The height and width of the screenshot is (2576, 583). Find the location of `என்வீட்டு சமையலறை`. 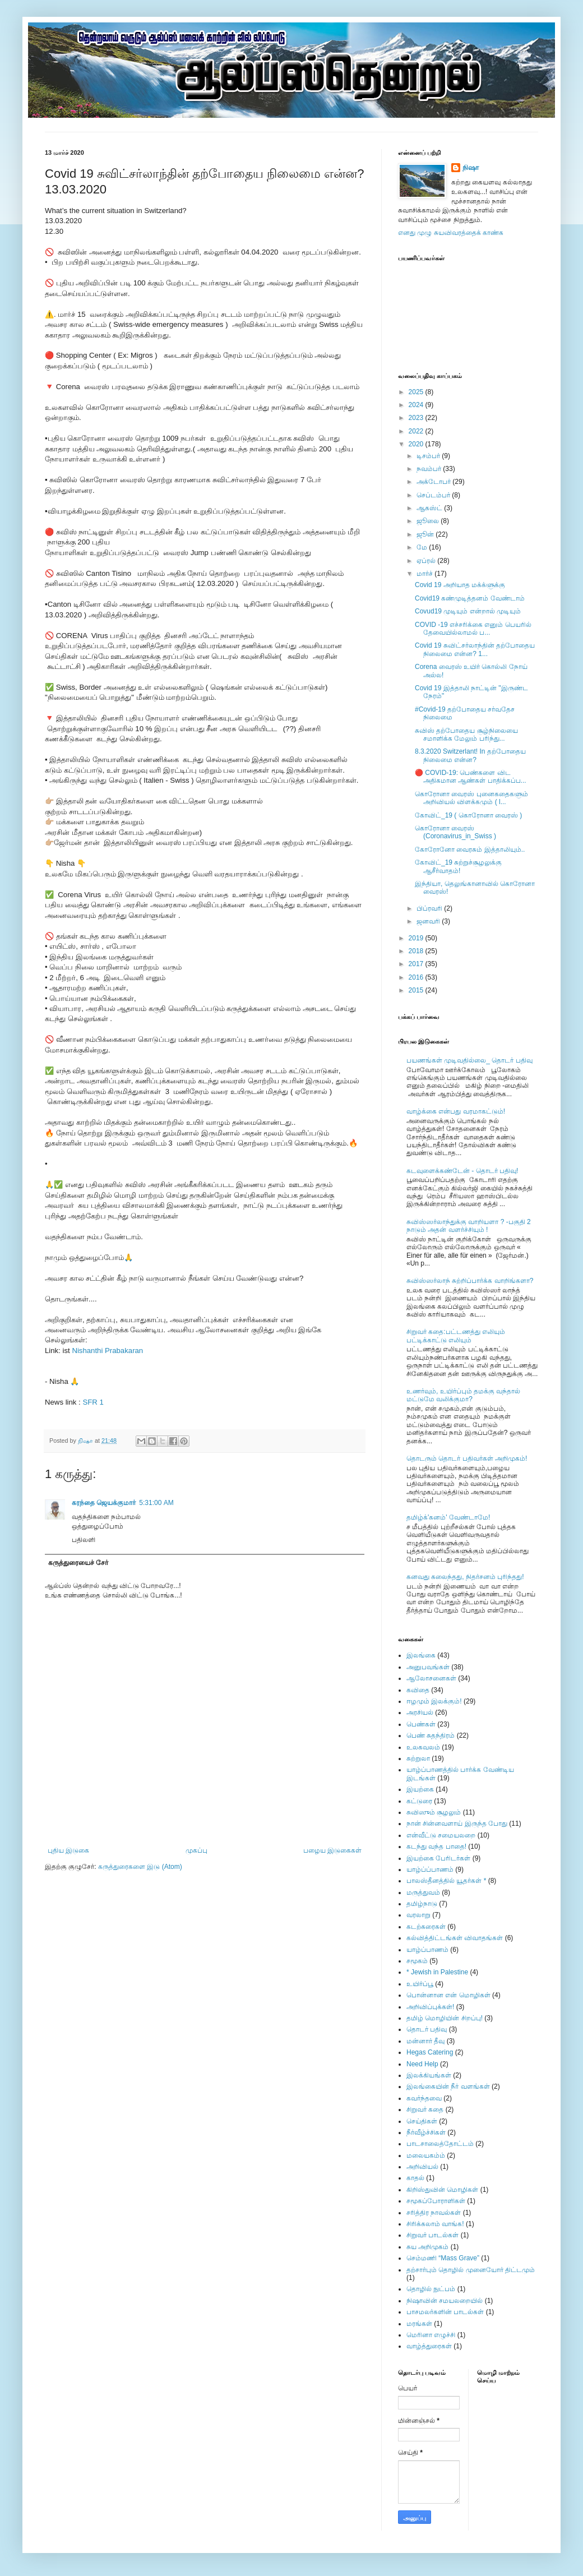

என்வீட்டு சமையலறை is located at coordinates (440, 1835).